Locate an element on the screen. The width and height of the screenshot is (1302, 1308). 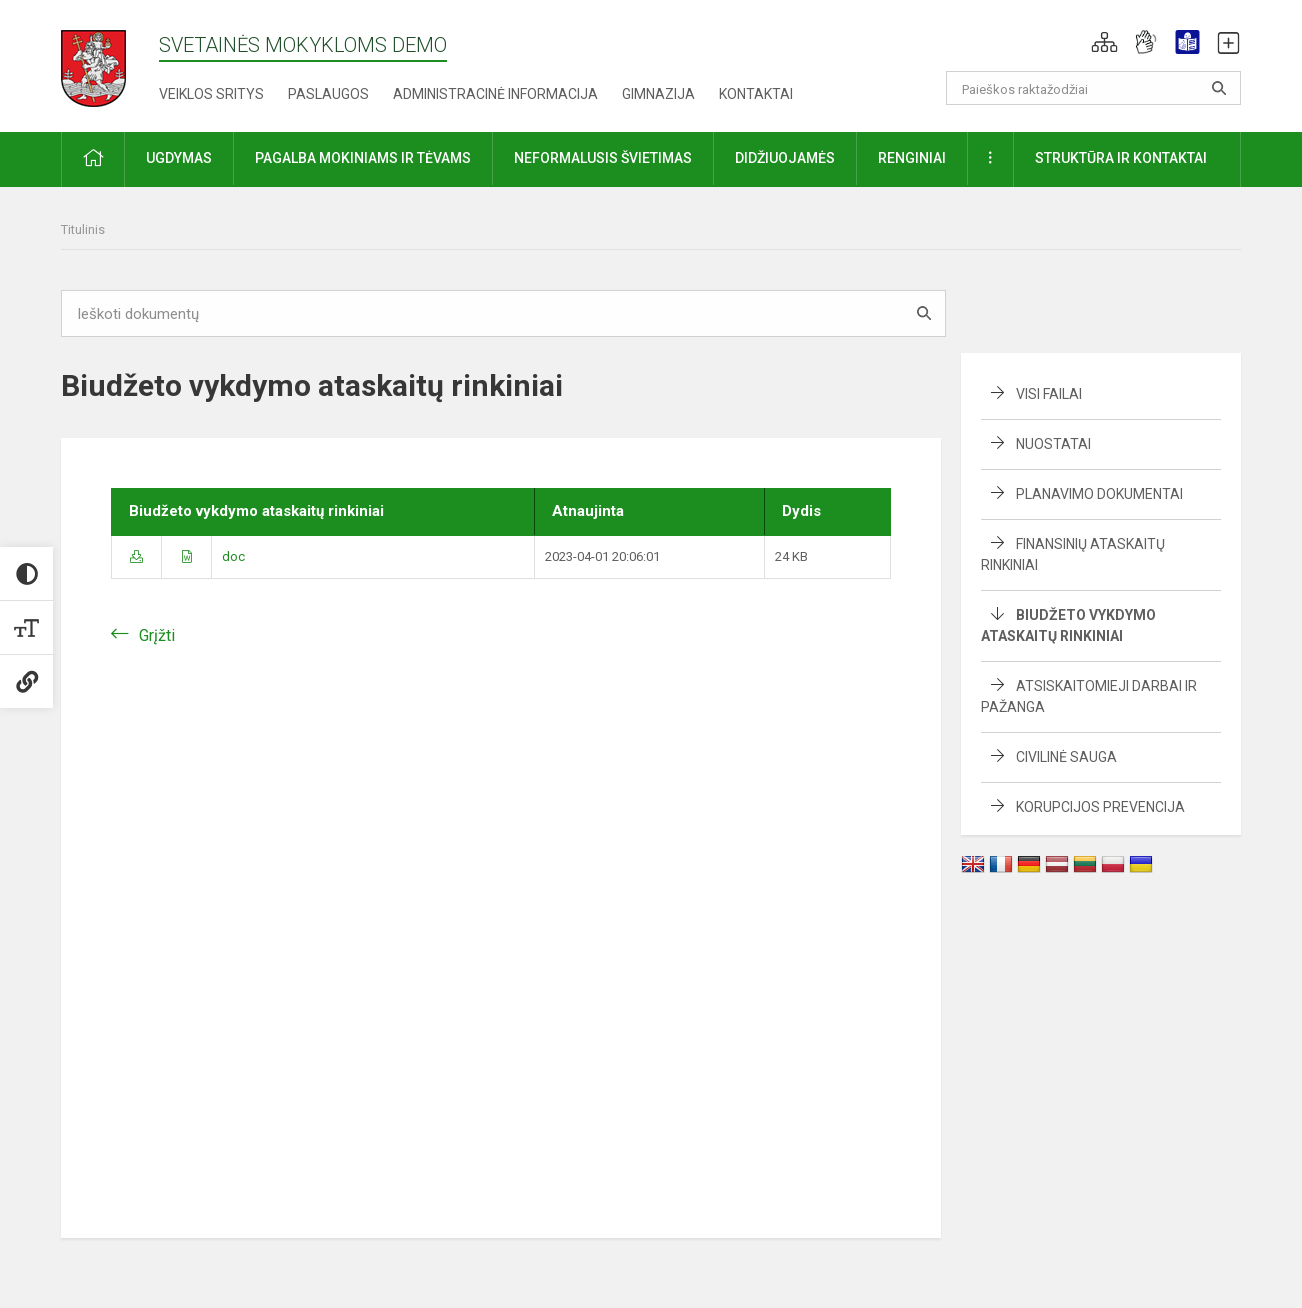
Korupcijos prevencija is located at coordinates (1100, 807).